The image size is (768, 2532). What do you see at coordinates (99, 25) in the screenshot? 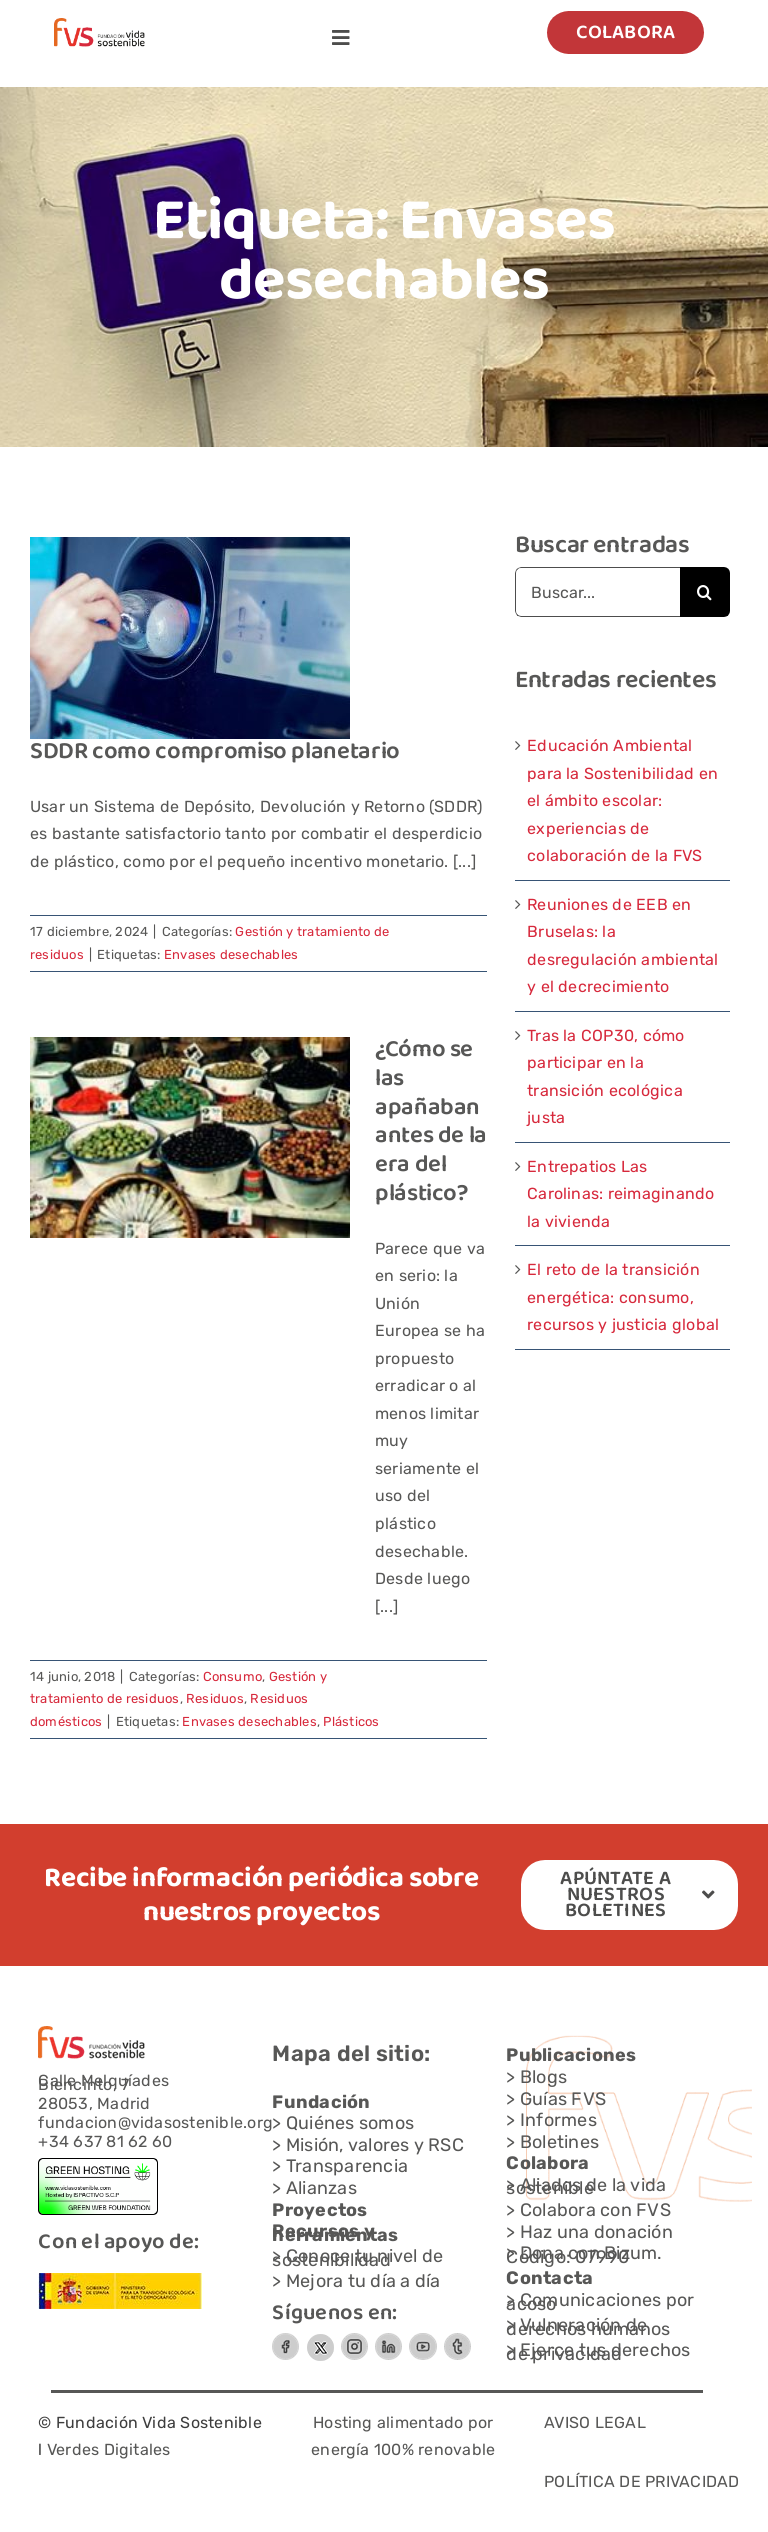
I see `[Capa-1-1]` at bounding box center [99, 25].